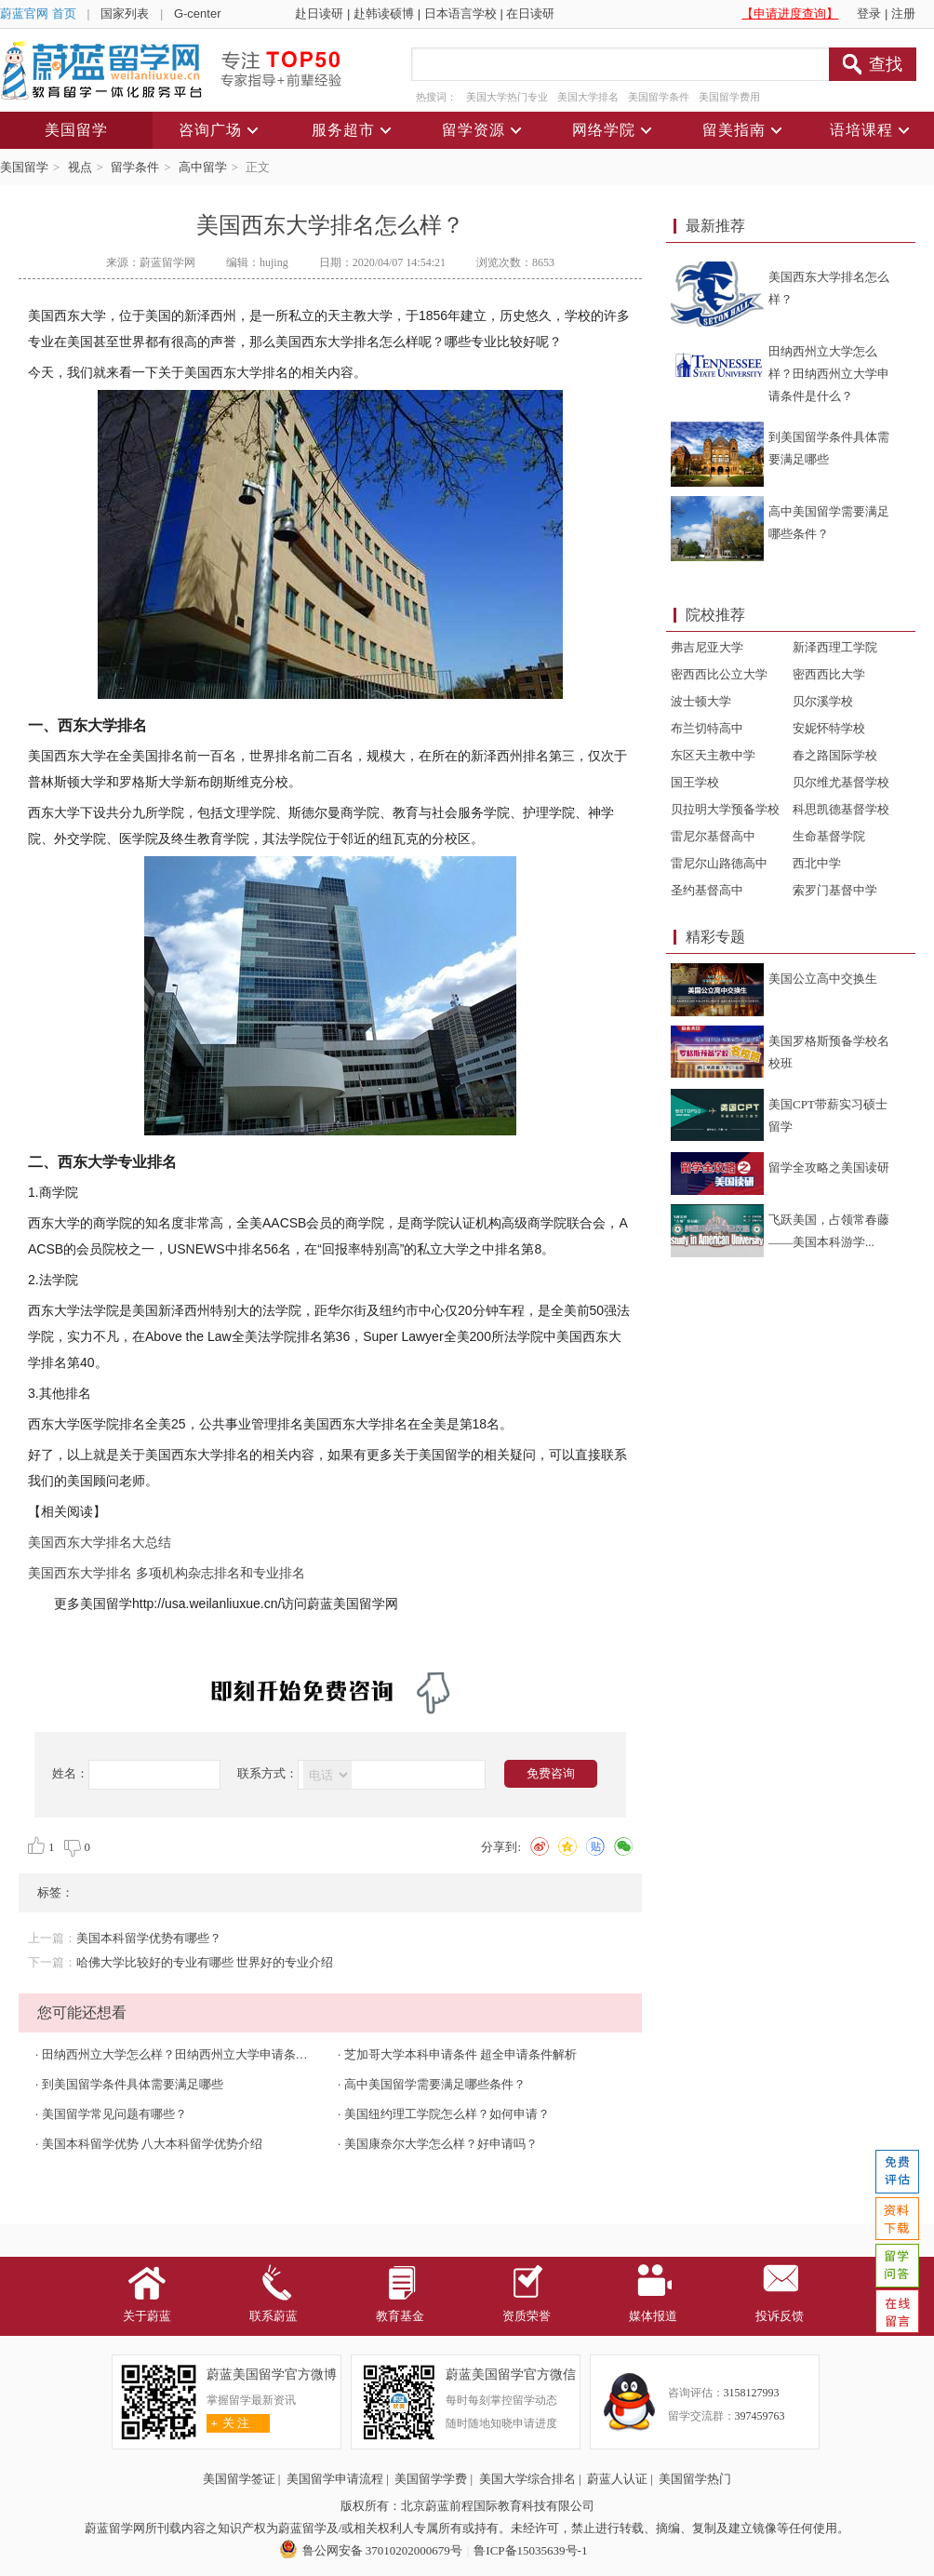 This screenshot has height=2576, width=934. I want to click on 科思凯德基督学校, so click(841, 809).